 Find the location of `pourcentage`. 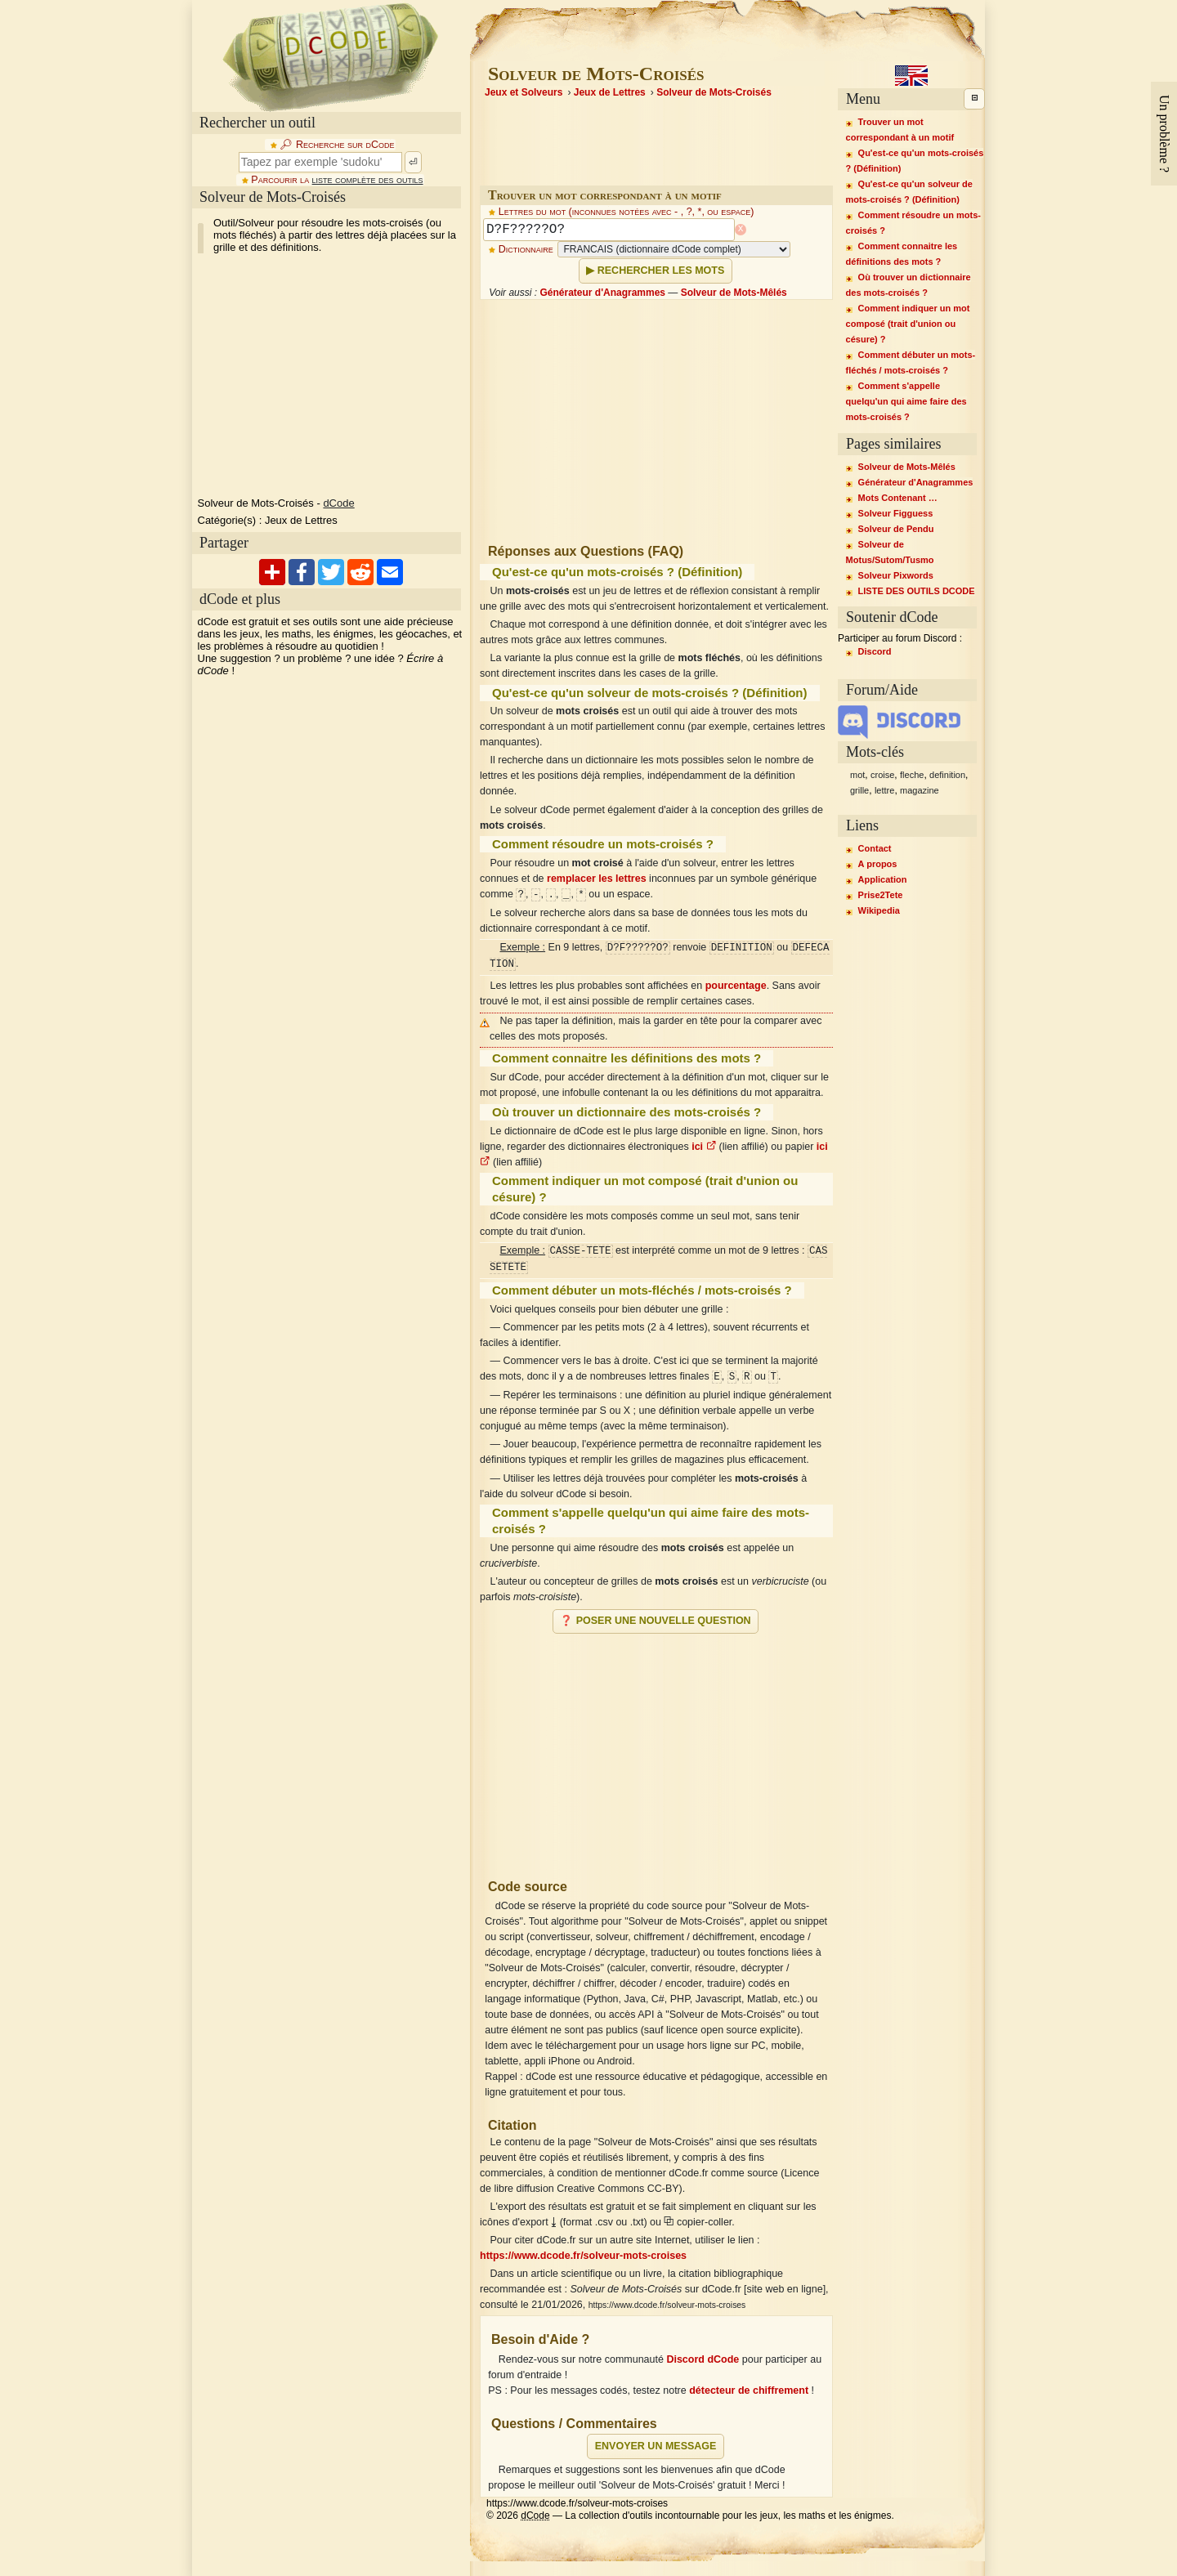

pourcentage is located at coordinates (736, 985).